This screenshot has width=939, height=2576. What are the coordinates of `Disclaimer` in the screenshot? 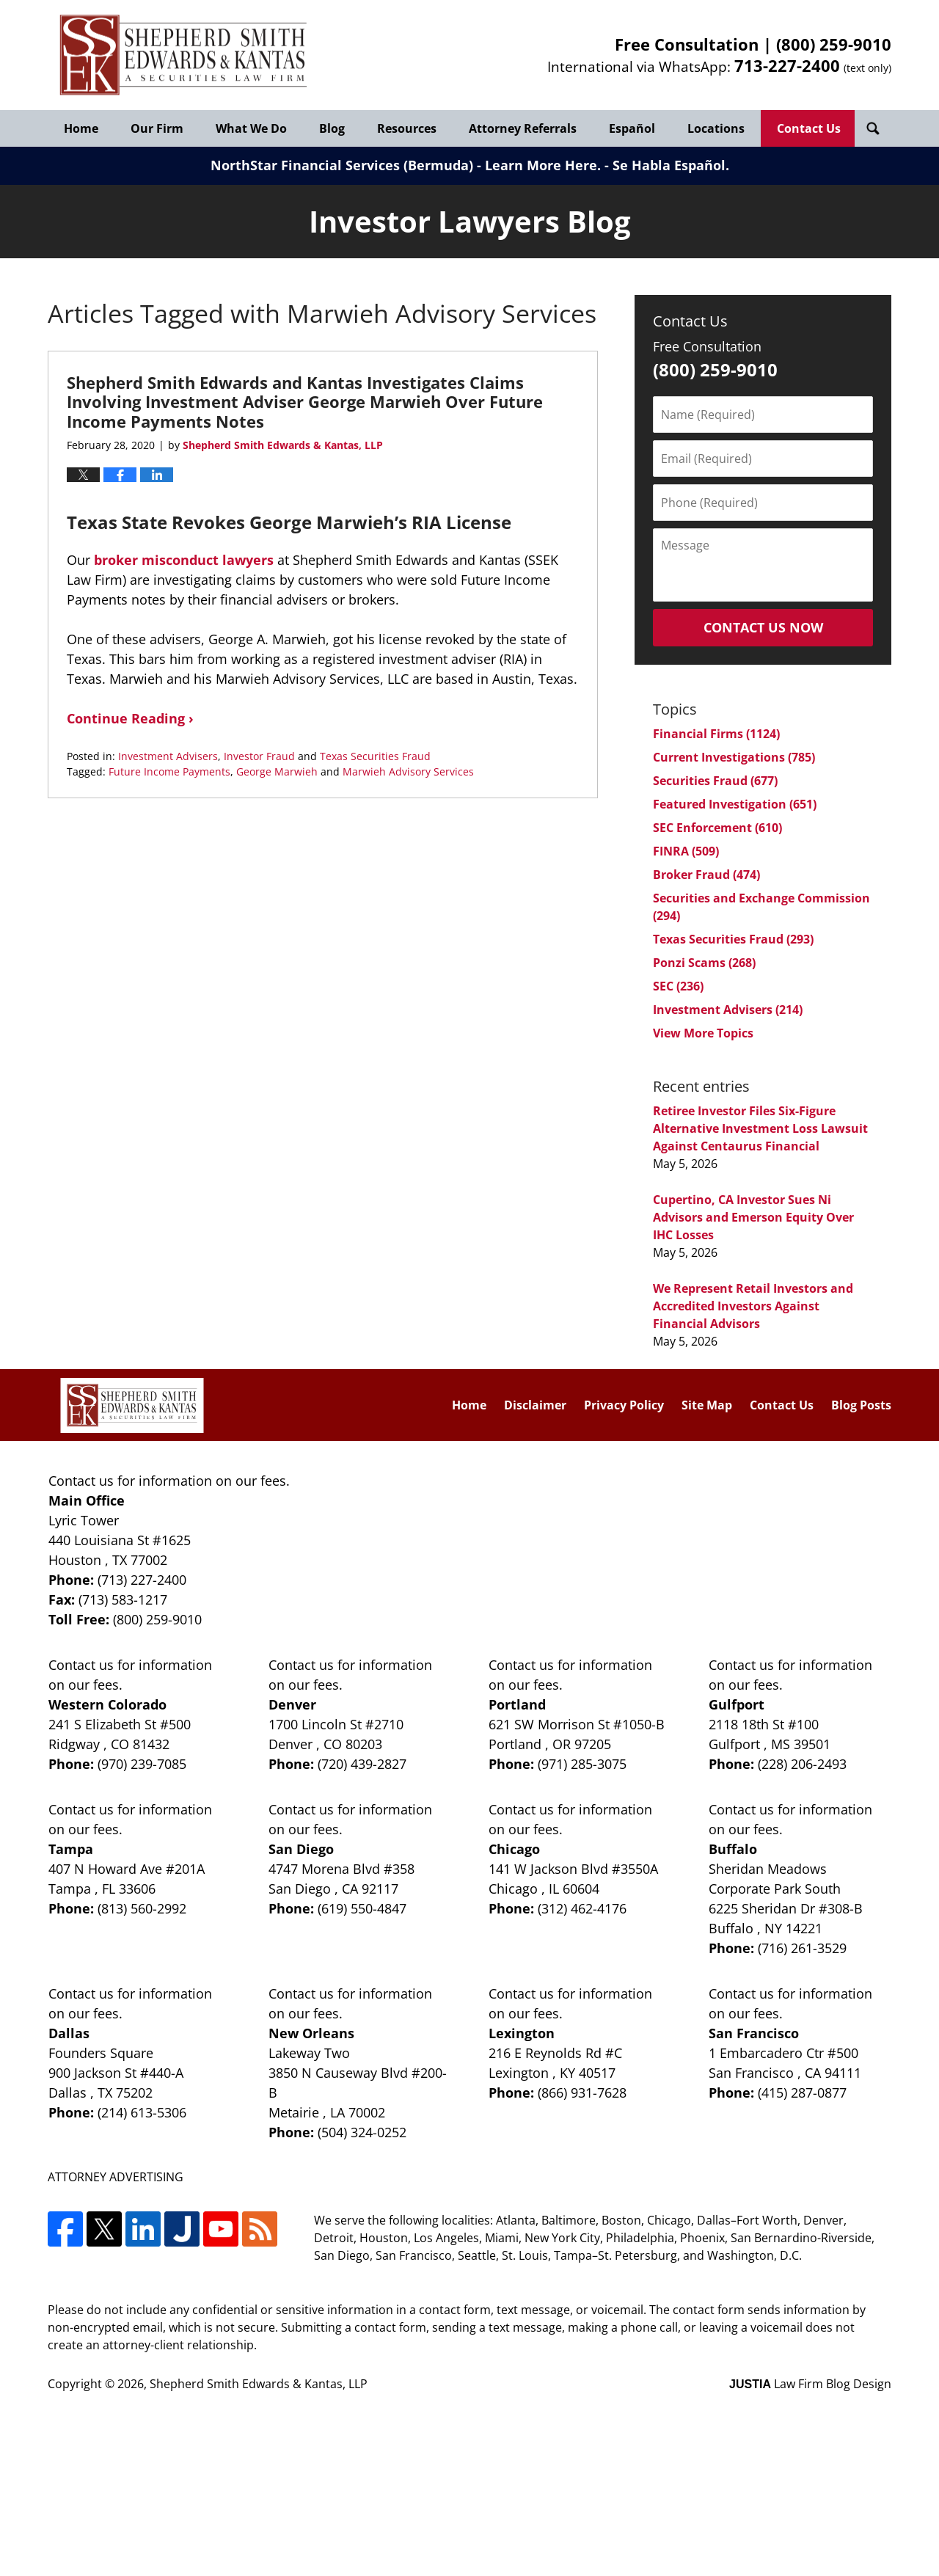 It's located at (535, 1405).